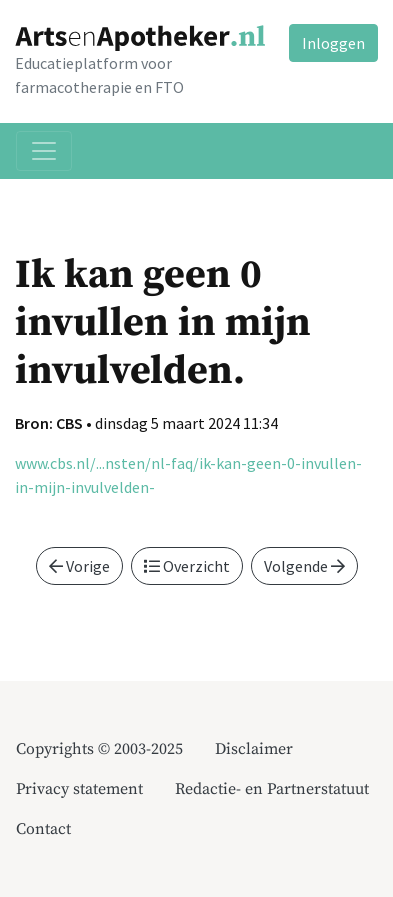 This screenshot has height=897, width=393. Describe the element at coordinates (99, 749) in the screenshot. I see `Copyrights © 2003-2025` at that location.